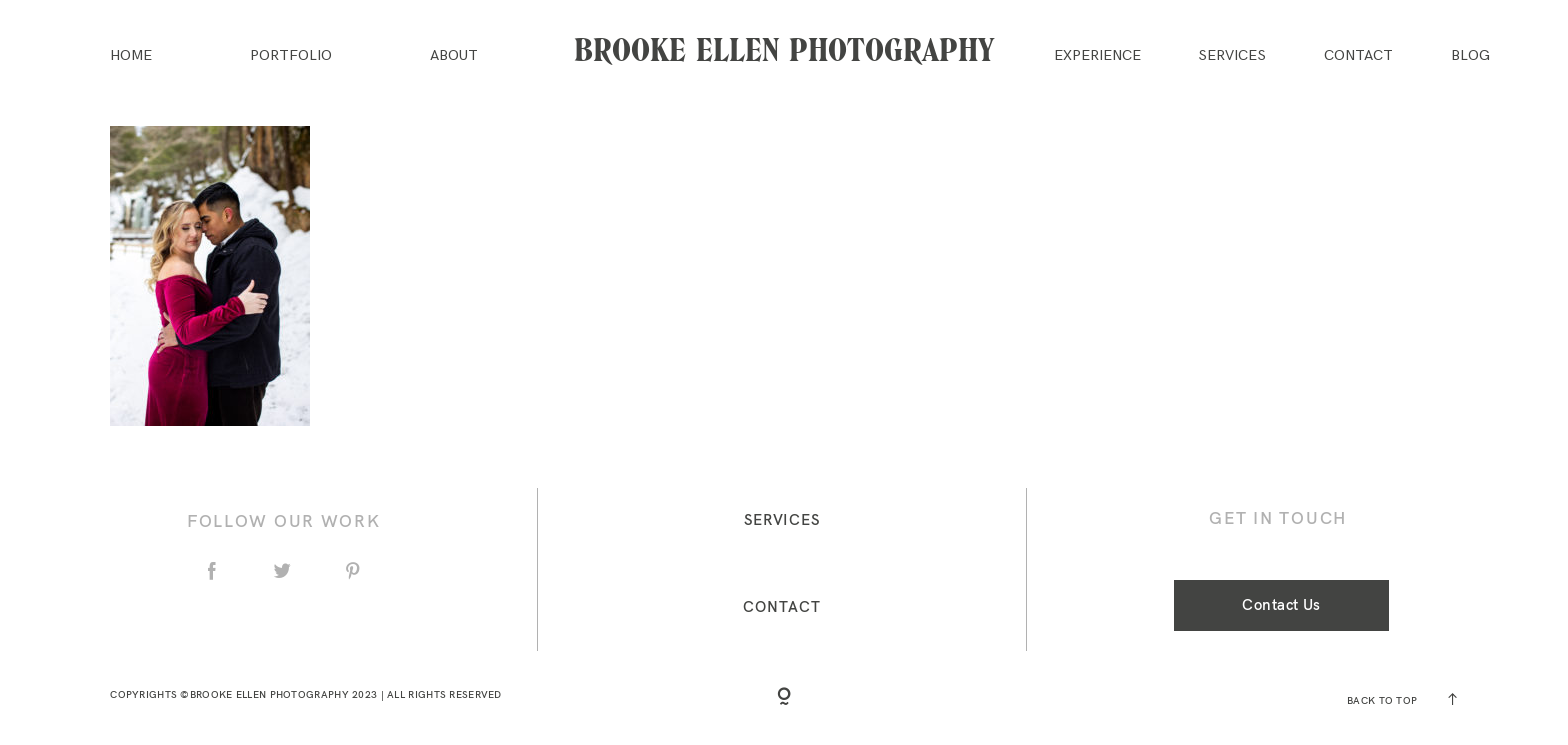  What do you see at coordinates (1232, 56) in the screenshot?
I see `Services` at bounding box center [1232, 56].